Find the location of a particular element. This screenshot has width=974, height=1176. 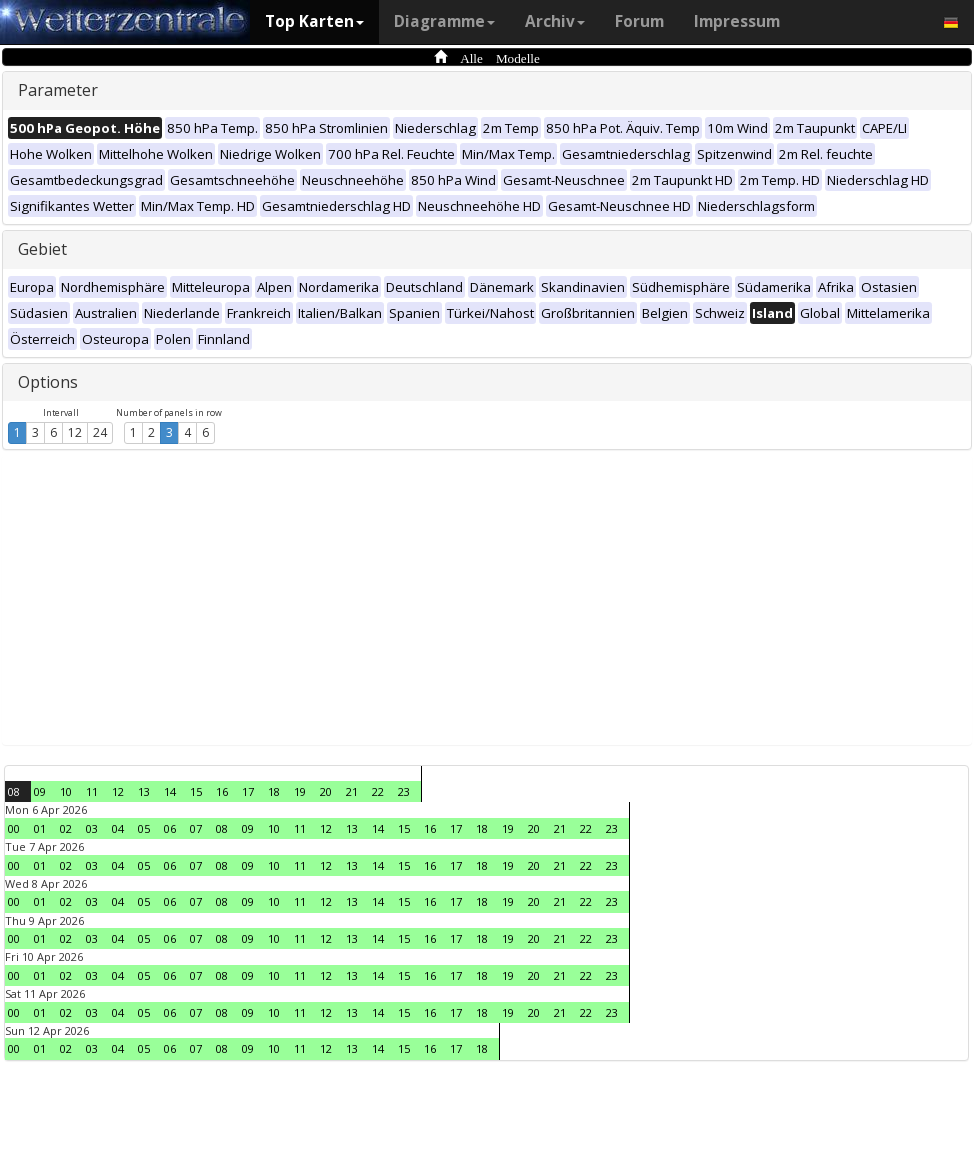

Diagramme is located at coordinates (444, 21).